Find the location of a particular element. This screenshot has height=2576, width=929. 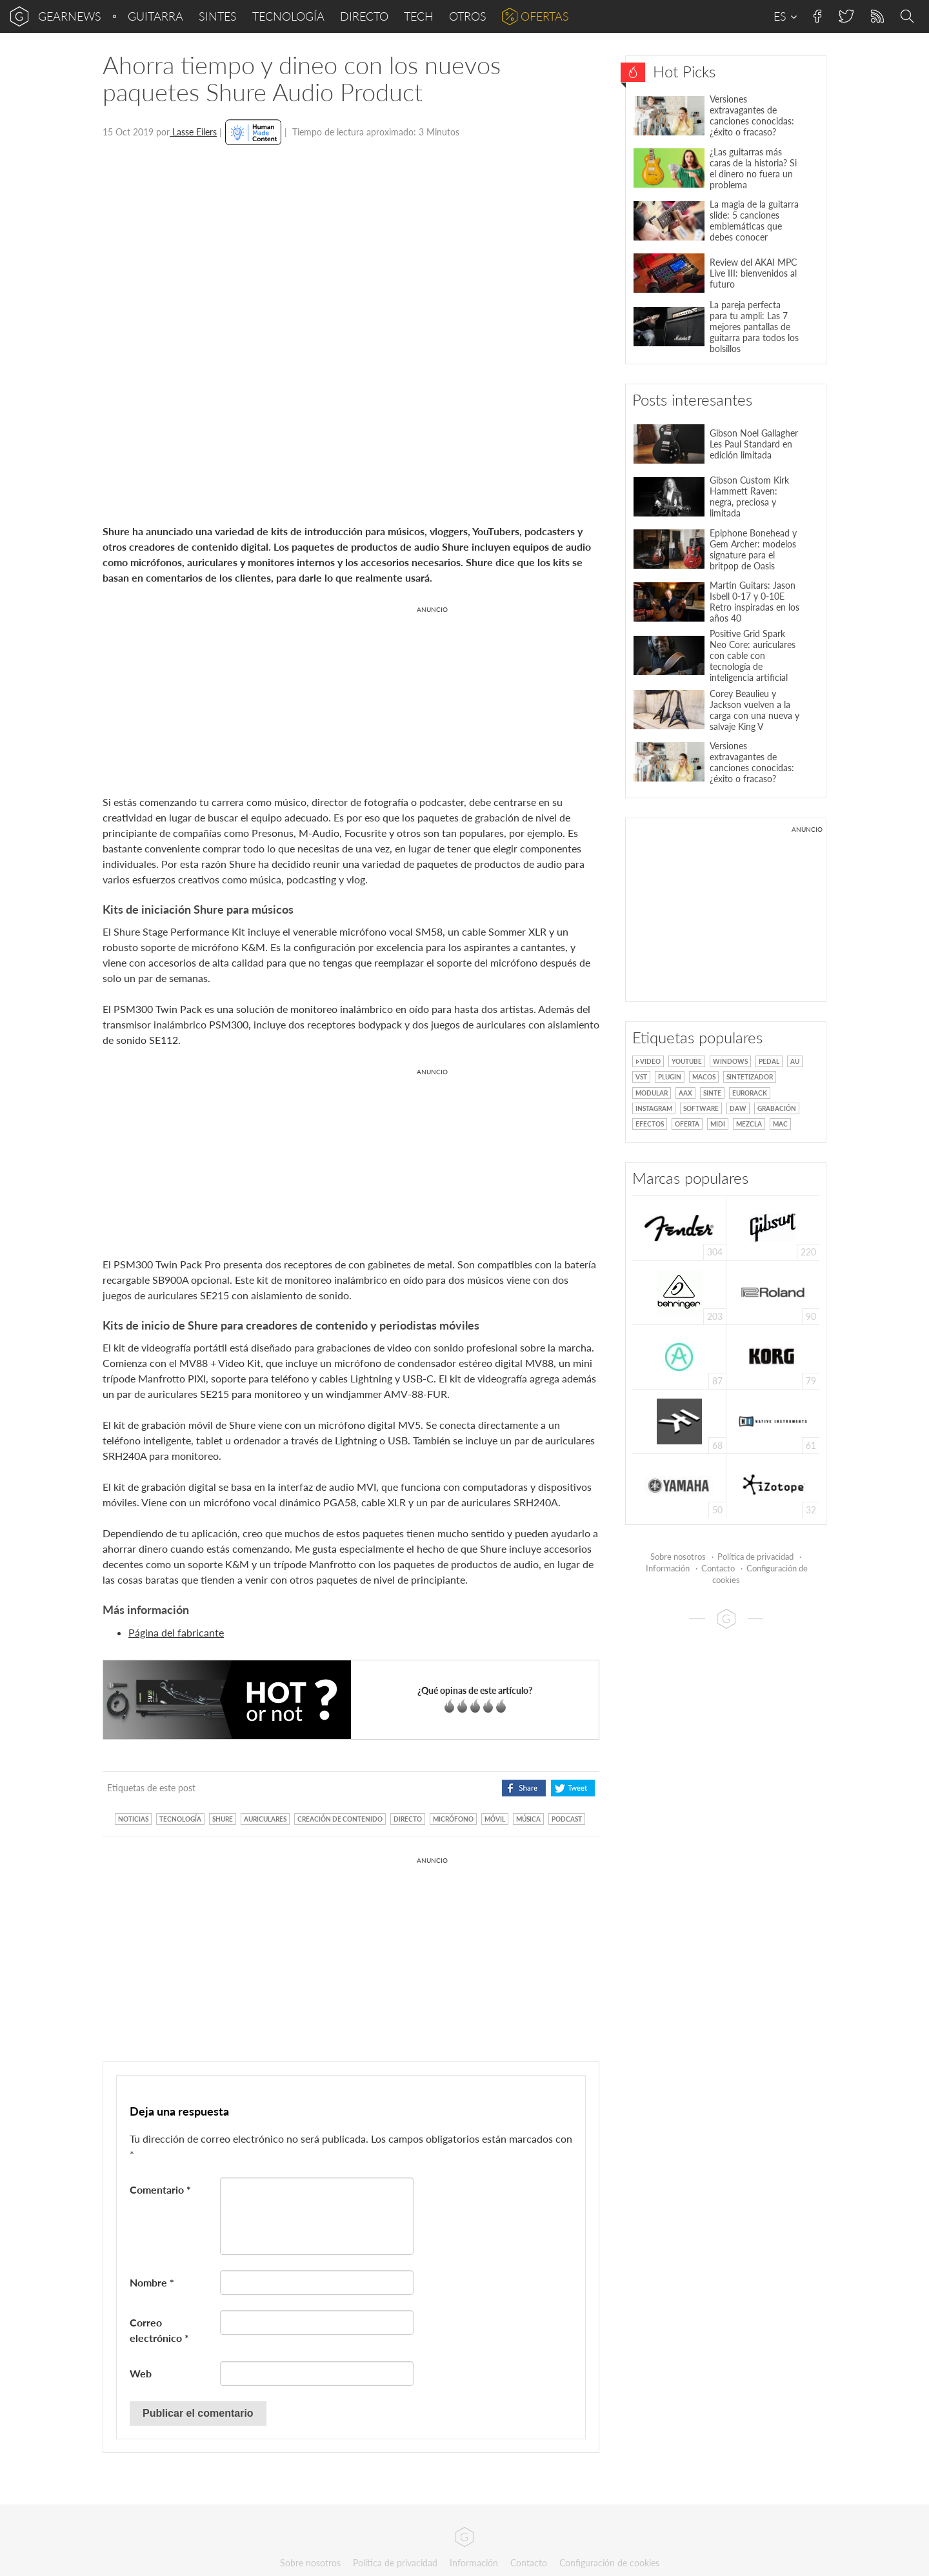

Otros is located at coordinates (467, 16).